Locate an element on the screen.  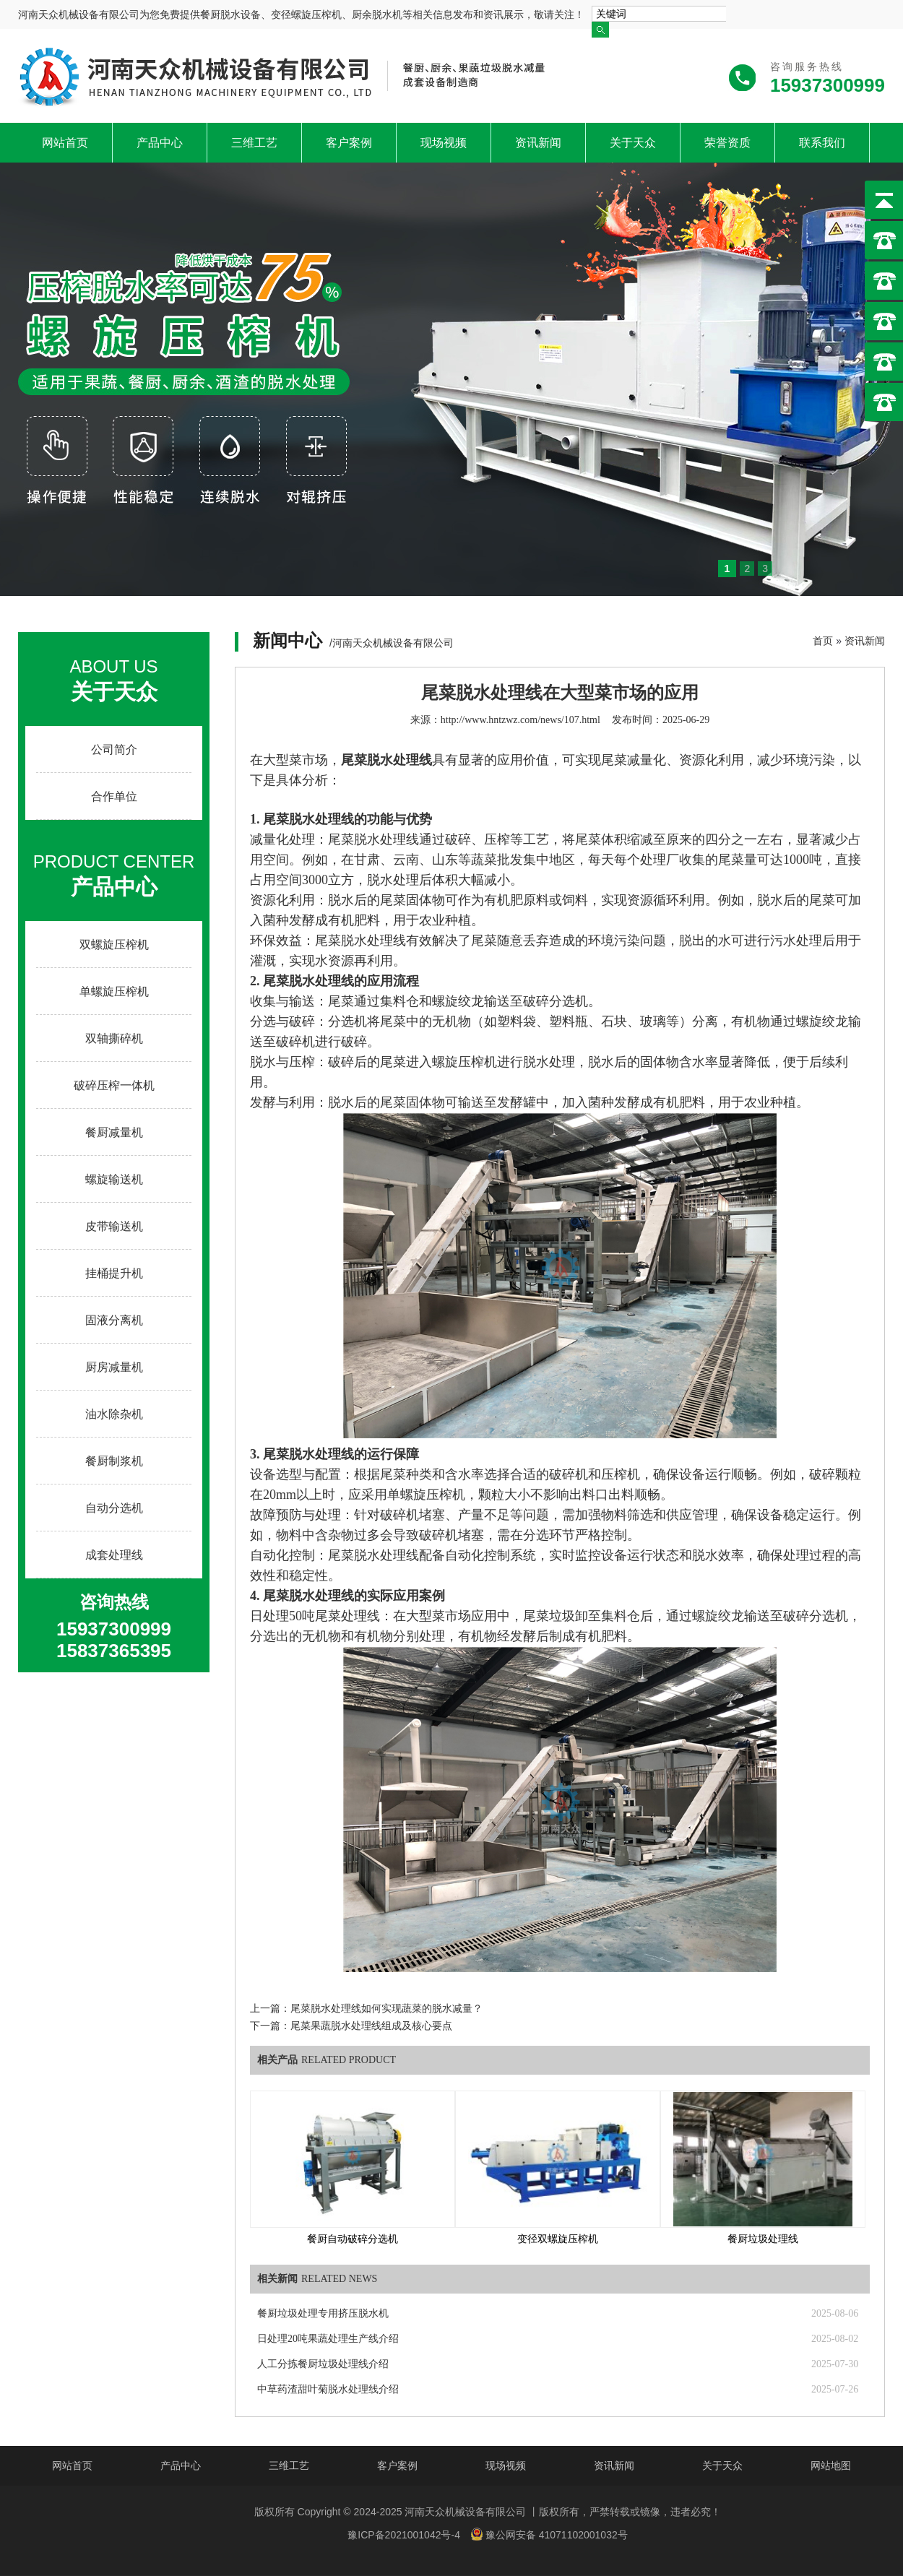
关于天众 is located at coordinates (633, 143).